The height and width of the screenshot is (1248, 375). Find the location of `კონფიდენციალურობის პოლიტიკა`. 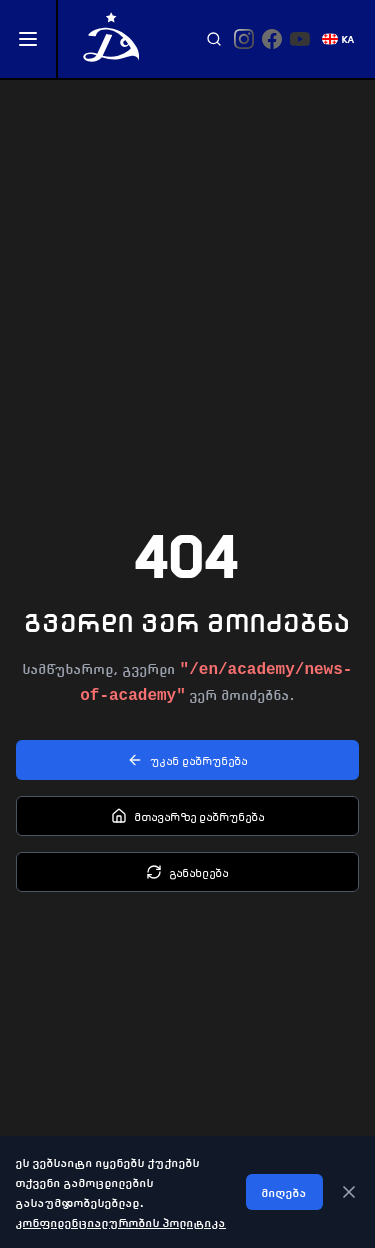

კონფიდენციალურობის პოლიტიკა is located at coordinates (121, 1222).